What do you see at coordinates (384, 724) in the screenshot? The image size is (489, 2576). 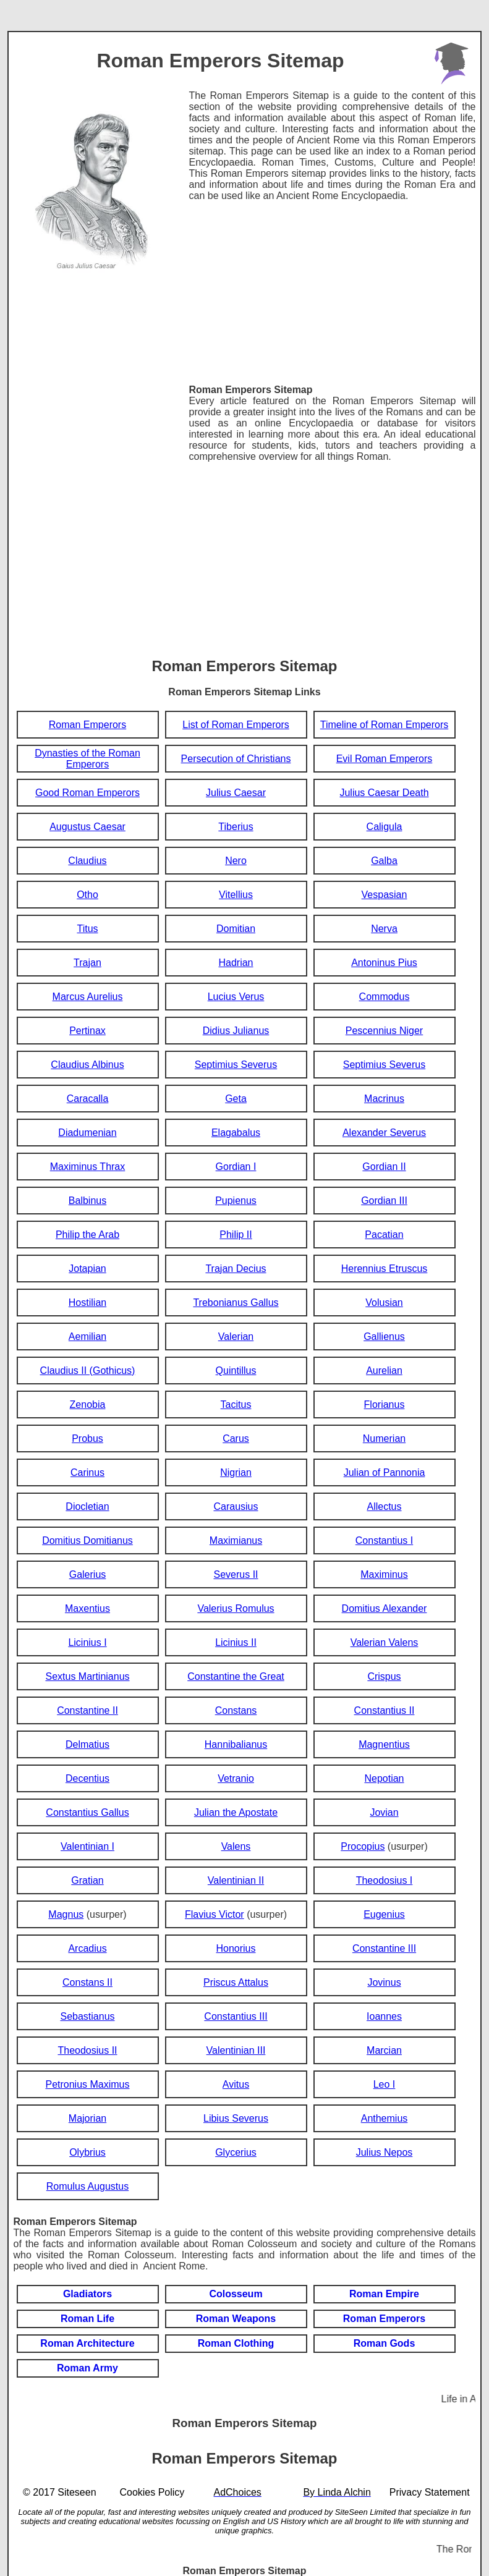 I see `Timeline of Roman Emperors` at bounding box center [384, 724].